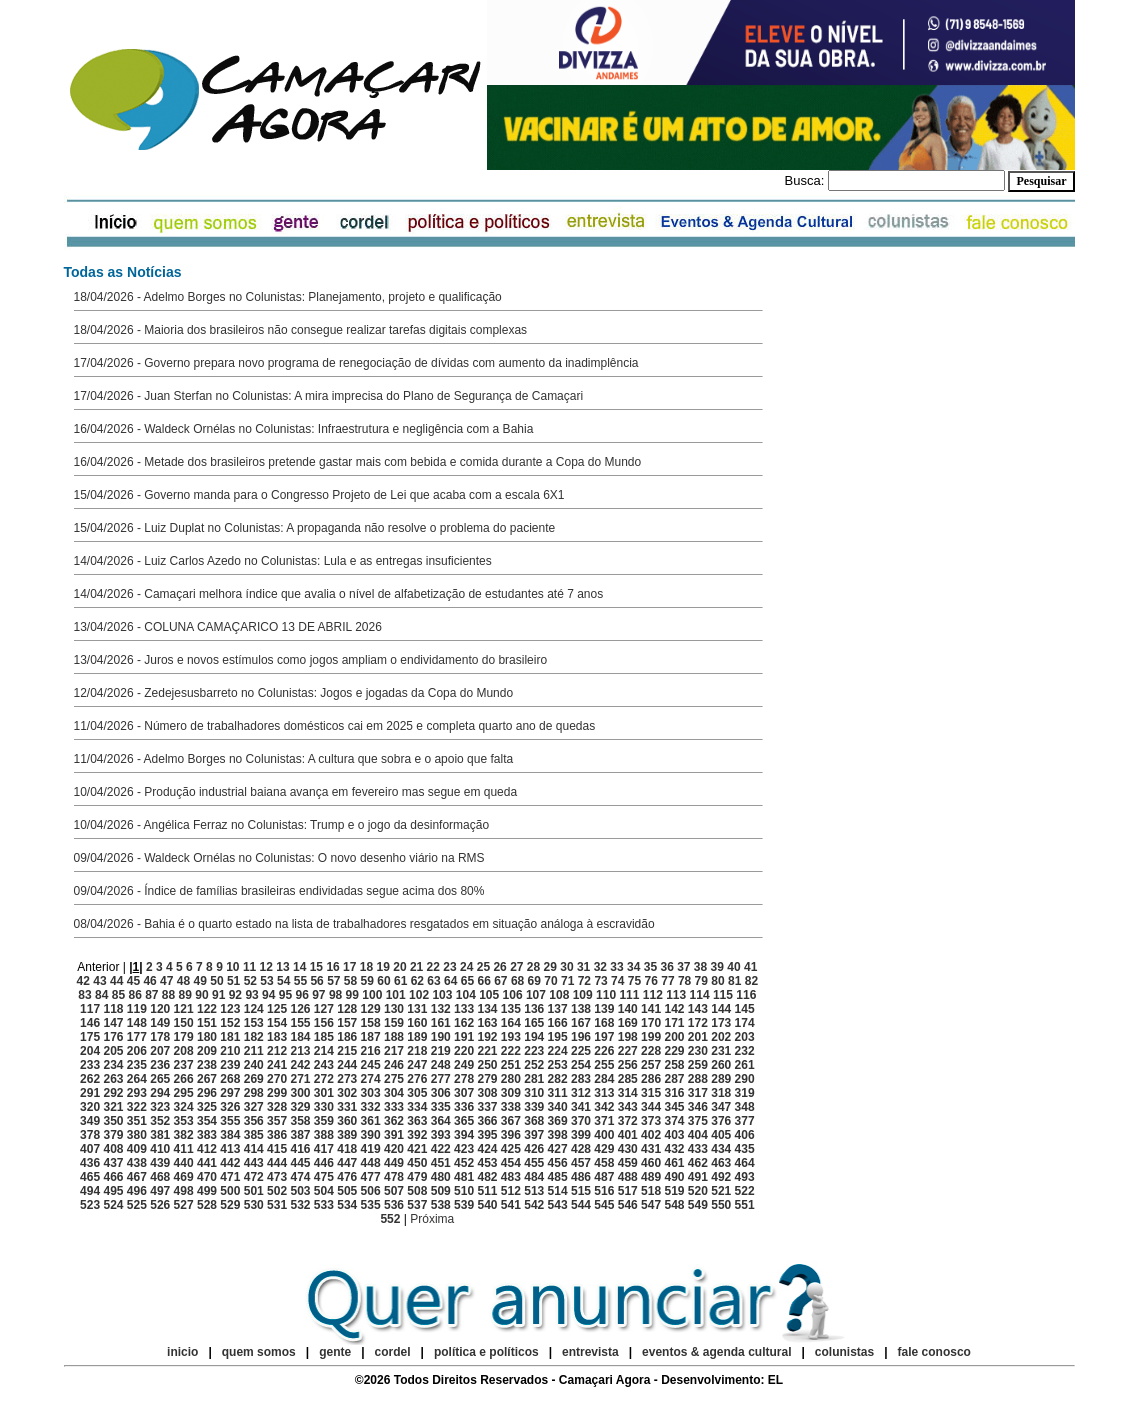 The image size is (1138, 1401). Describe the element at coordinates (417, 1191) in the screenshot. I see `508` at that location.